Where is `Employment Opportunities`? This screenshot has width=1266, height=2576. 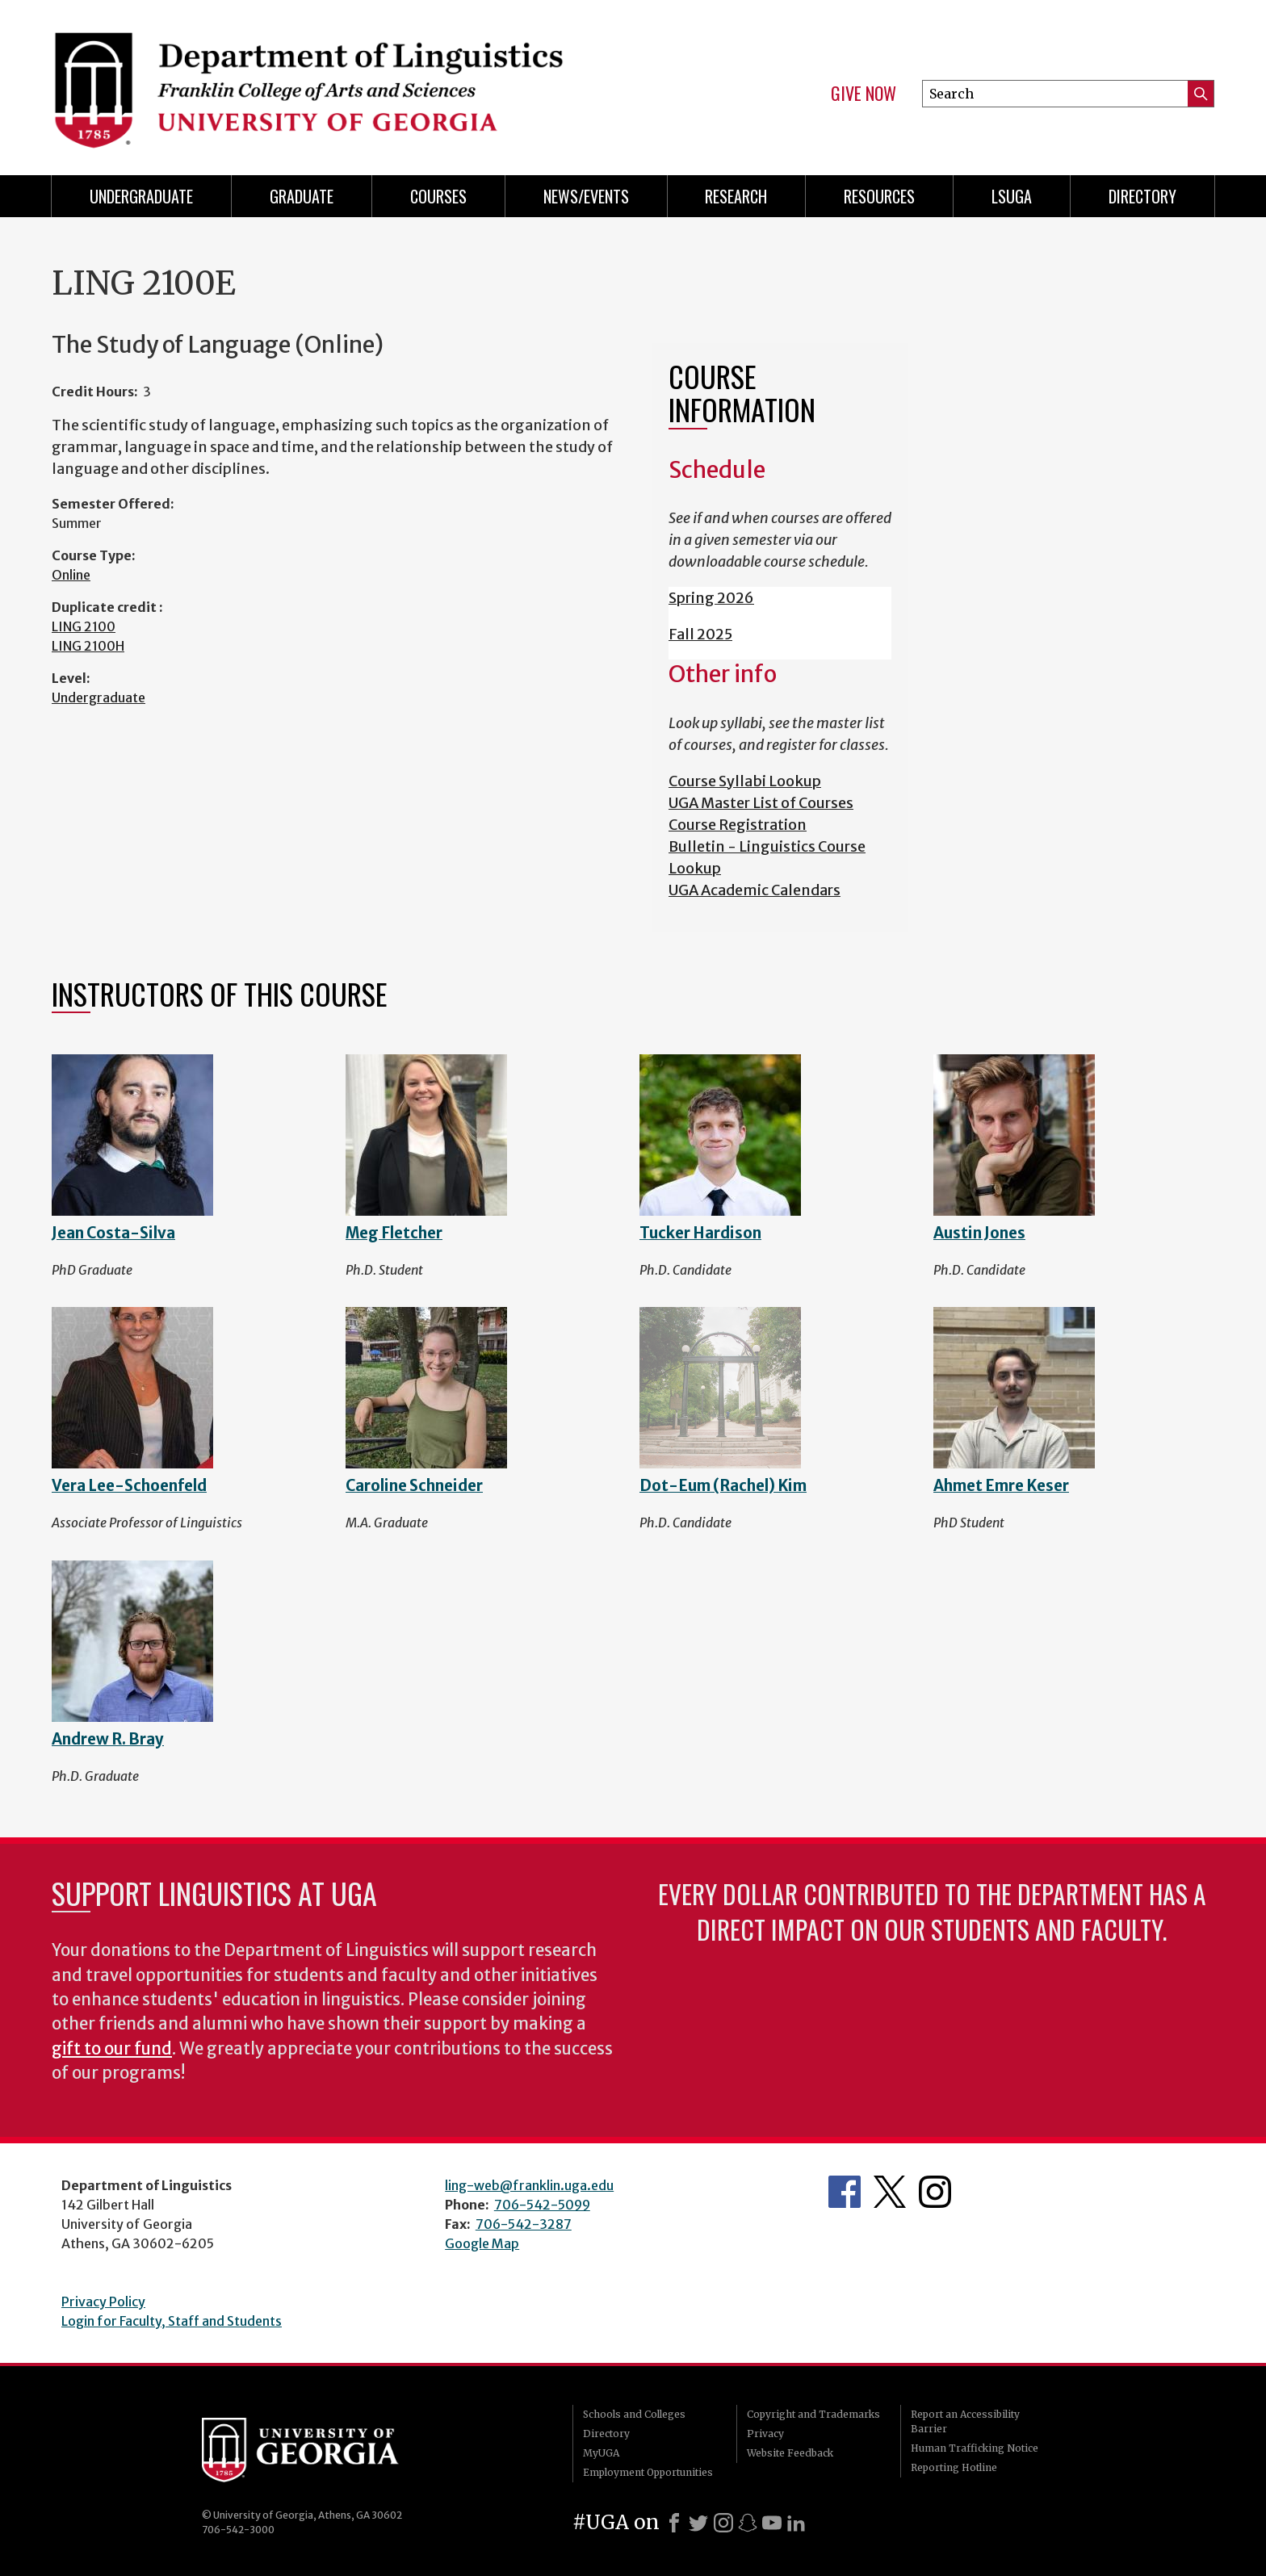
Employment Opportunities is located at coordinates (648, 2472).